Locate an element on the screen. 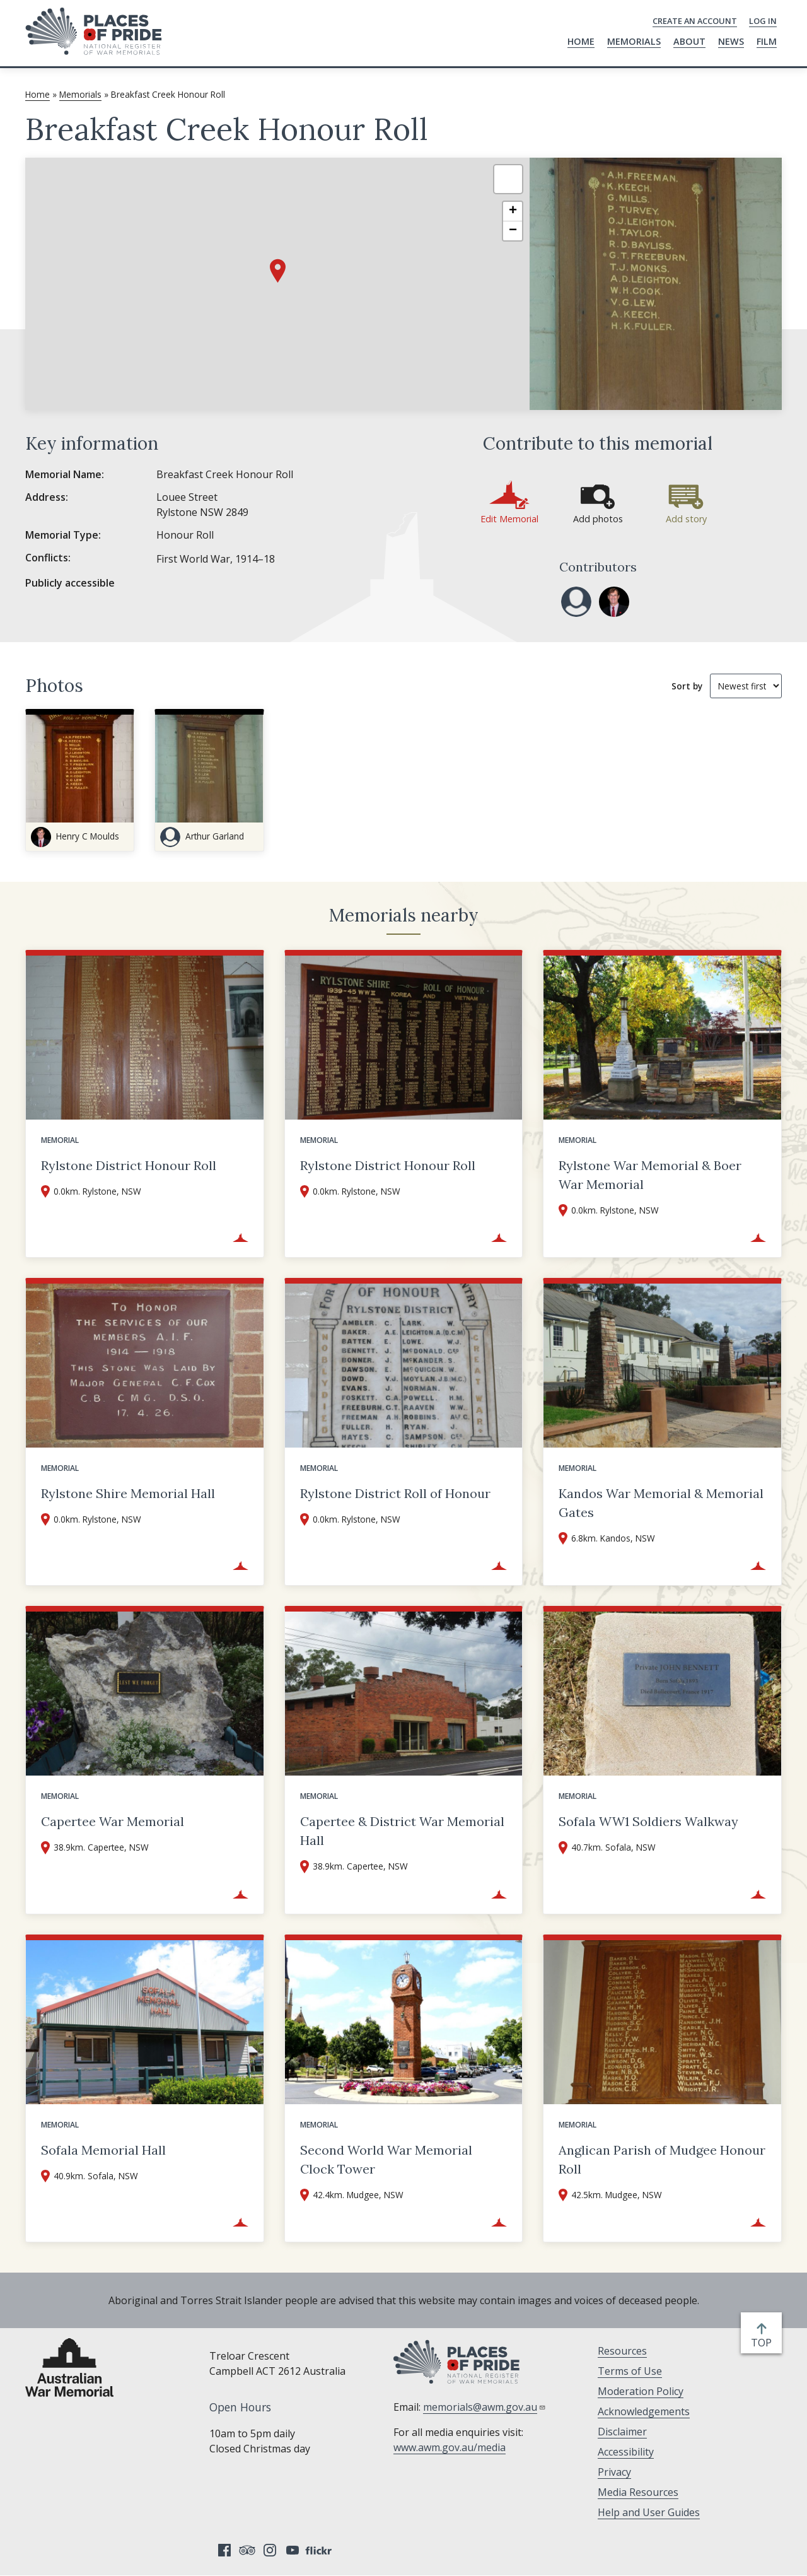 The height and width of the screenshot is (2576, 807). Rylstone District Honour Roll is located at coordinates (128, 1165).